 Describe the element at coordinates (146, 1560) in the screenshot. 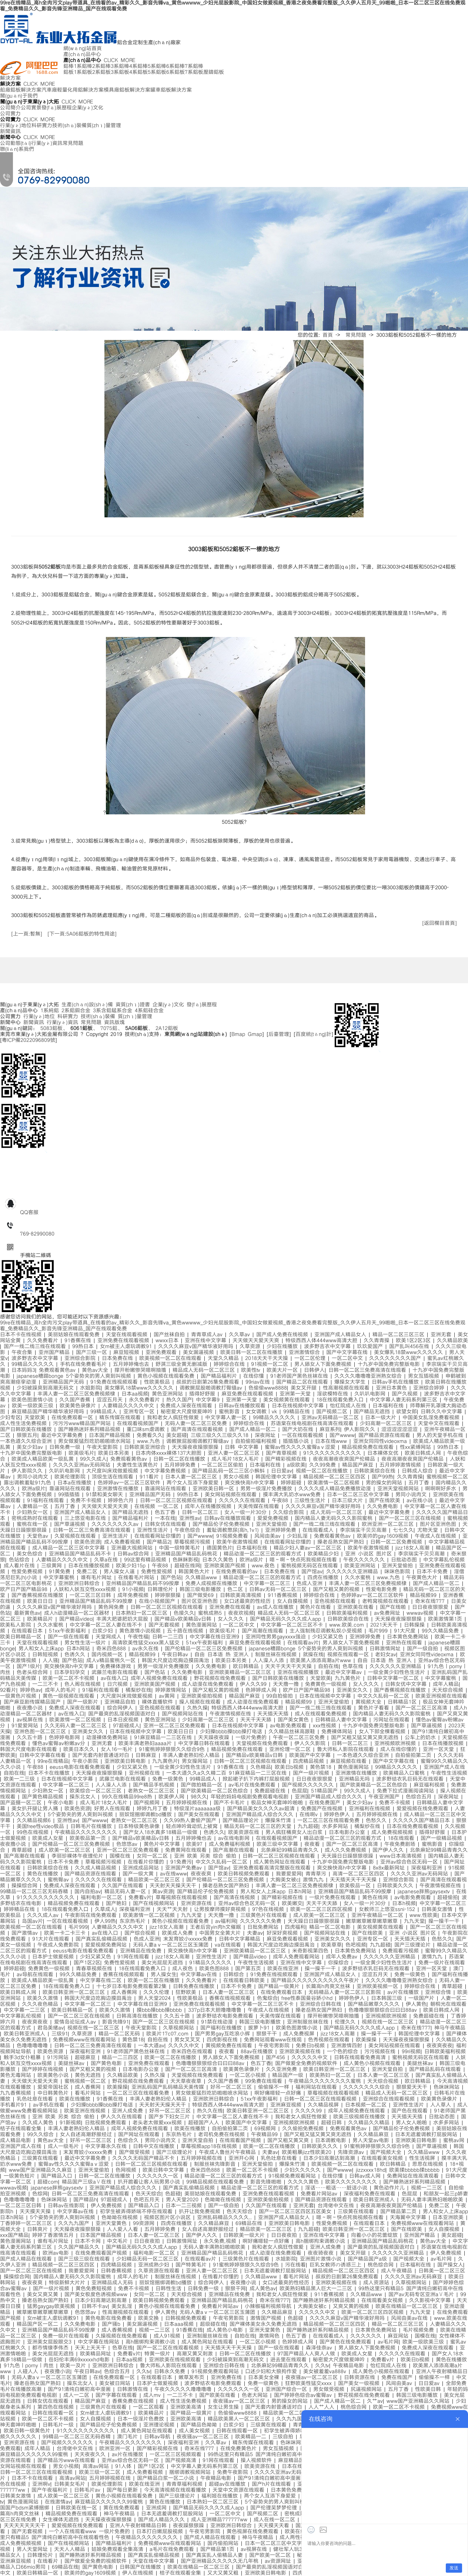

I see `99这里有精品视频` at that location.